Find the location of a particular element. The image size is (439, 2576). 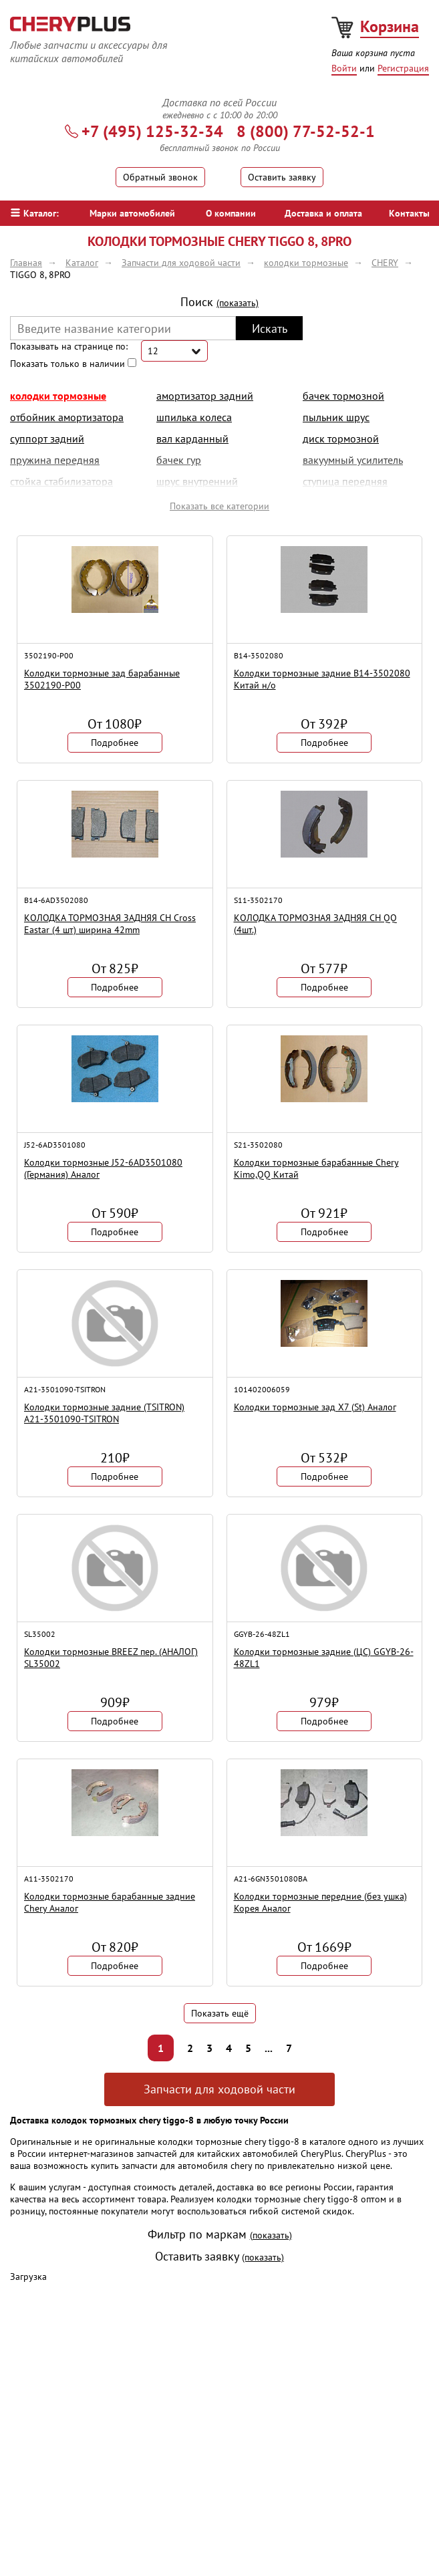

суппорт задний is located at coordinates (47, 438).